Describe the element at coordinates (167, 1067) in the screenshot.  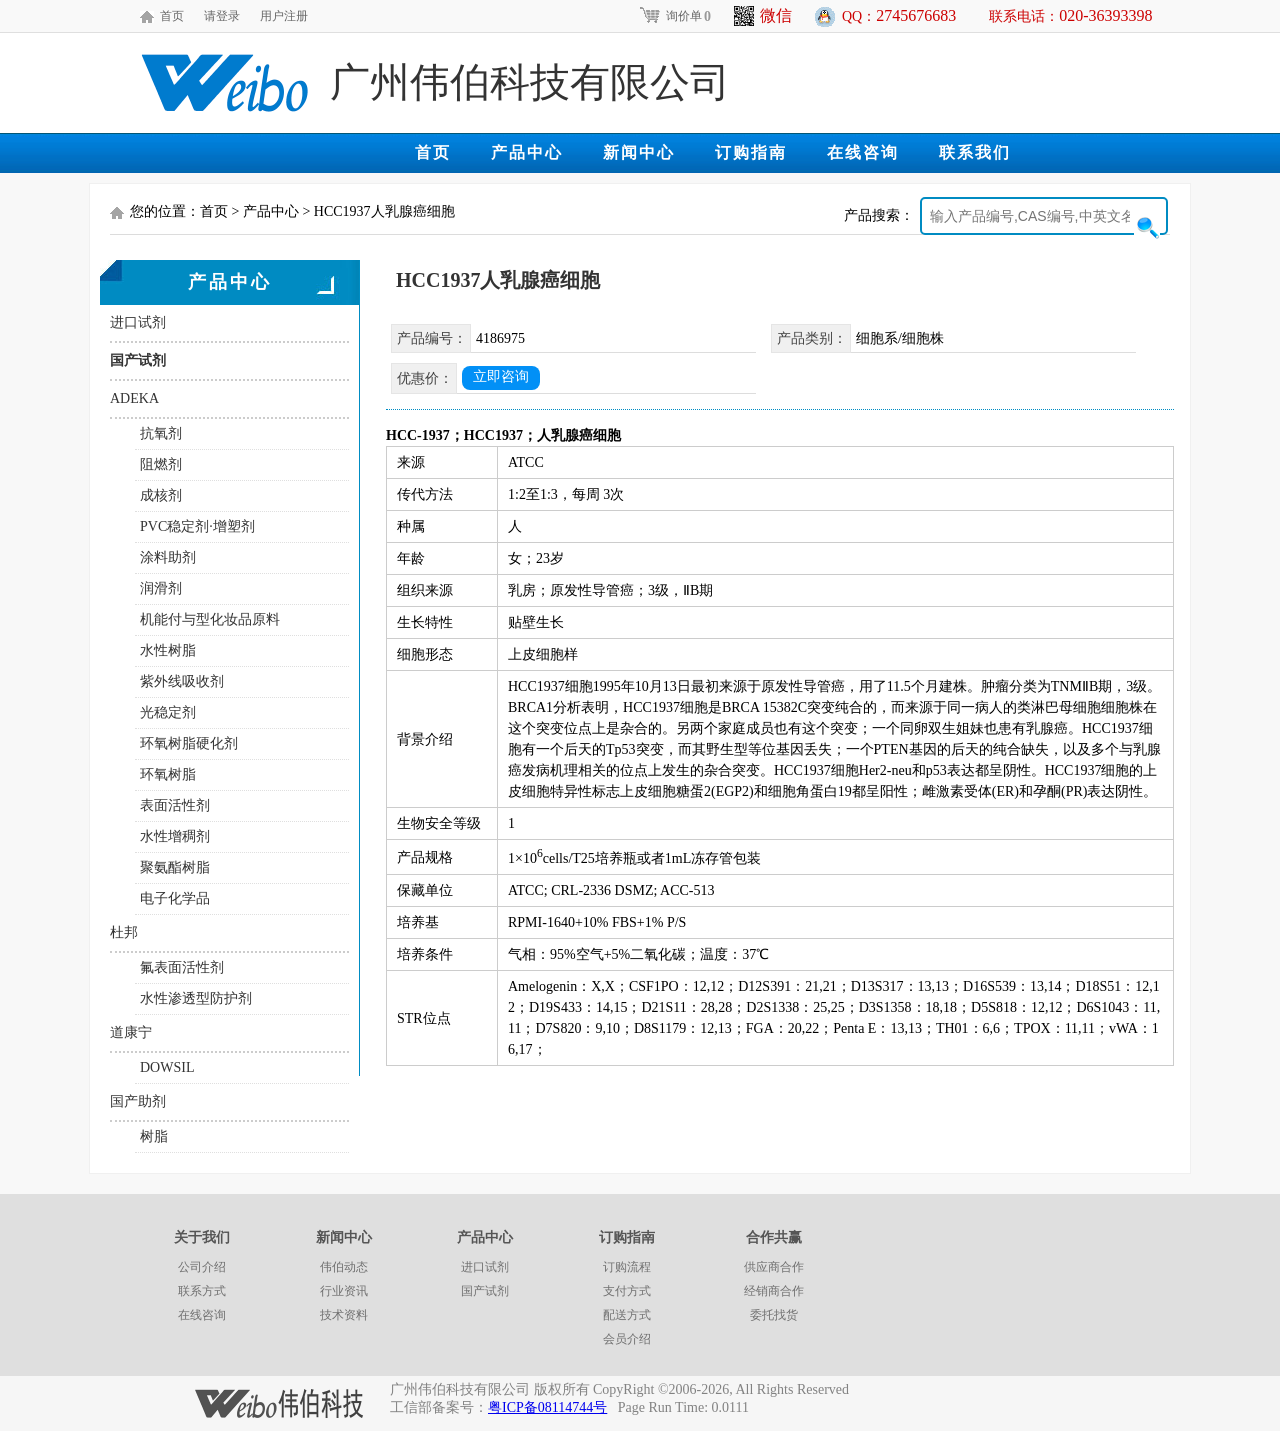
I see `DOWSIL` at that location.